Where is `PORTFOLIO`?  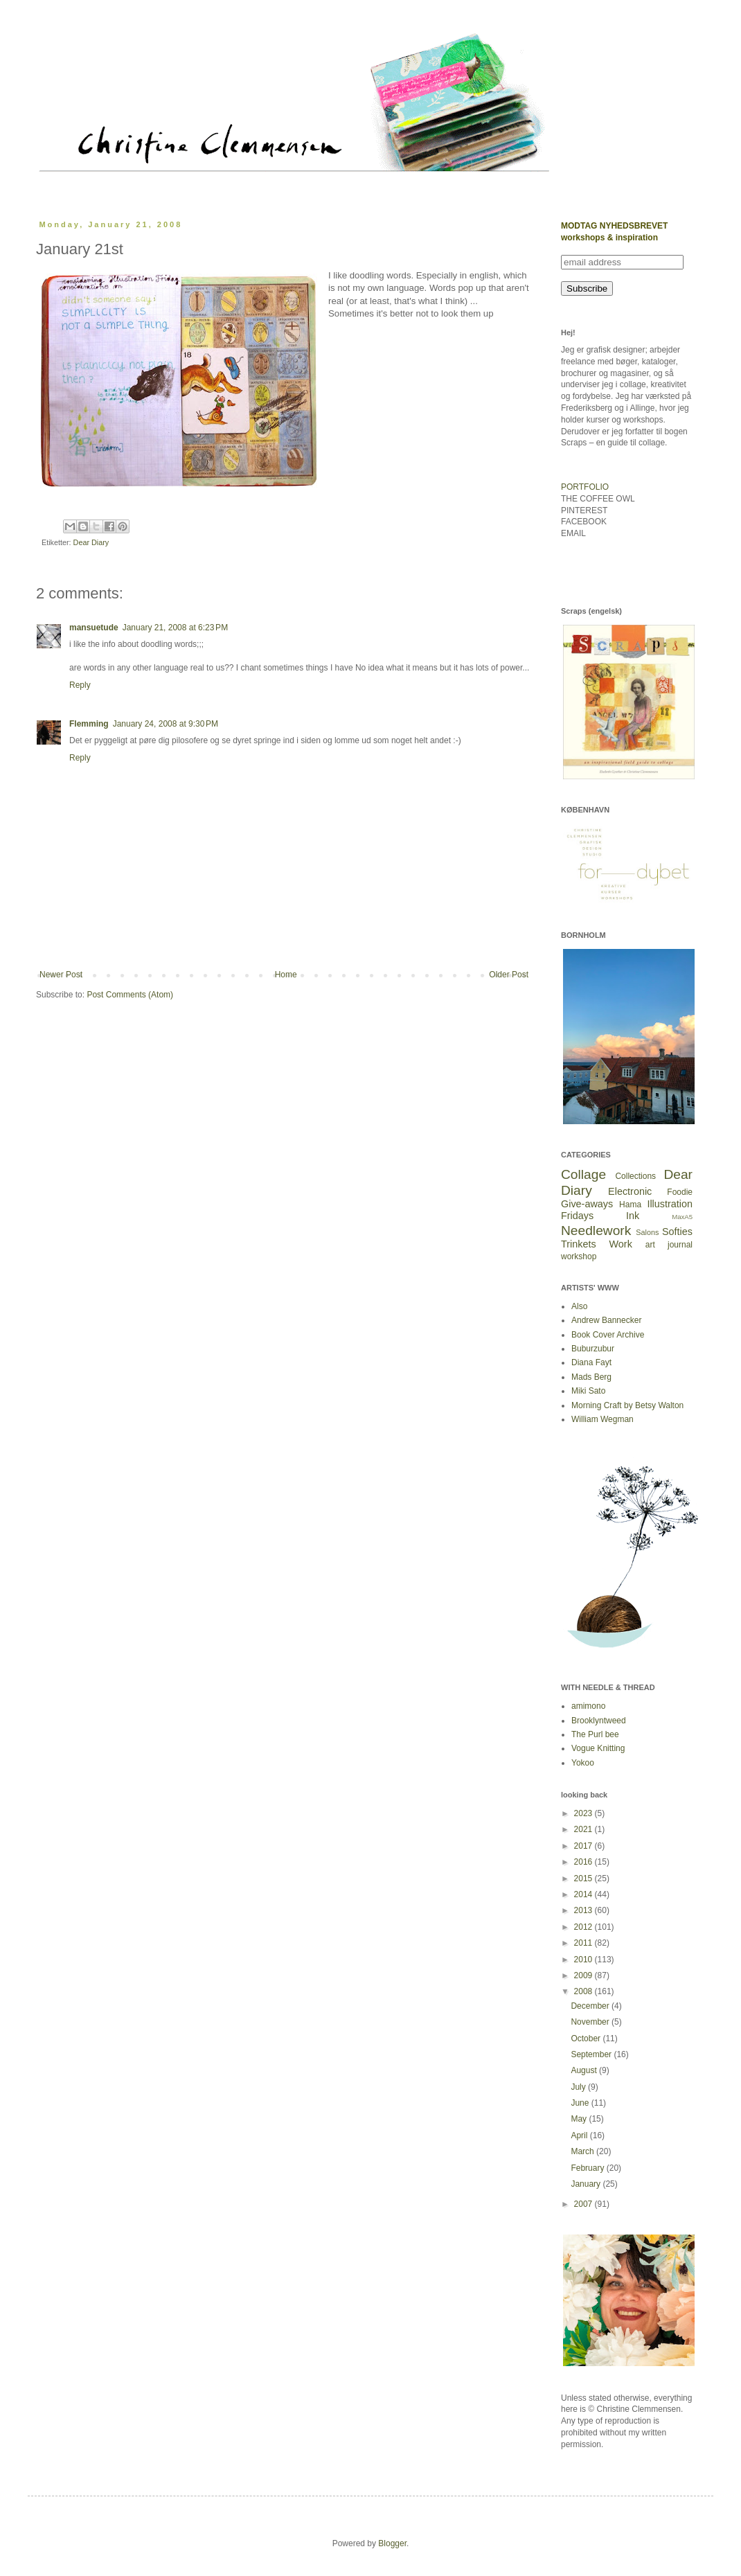
PORTFOLIO is located at coordinates (585, 487).